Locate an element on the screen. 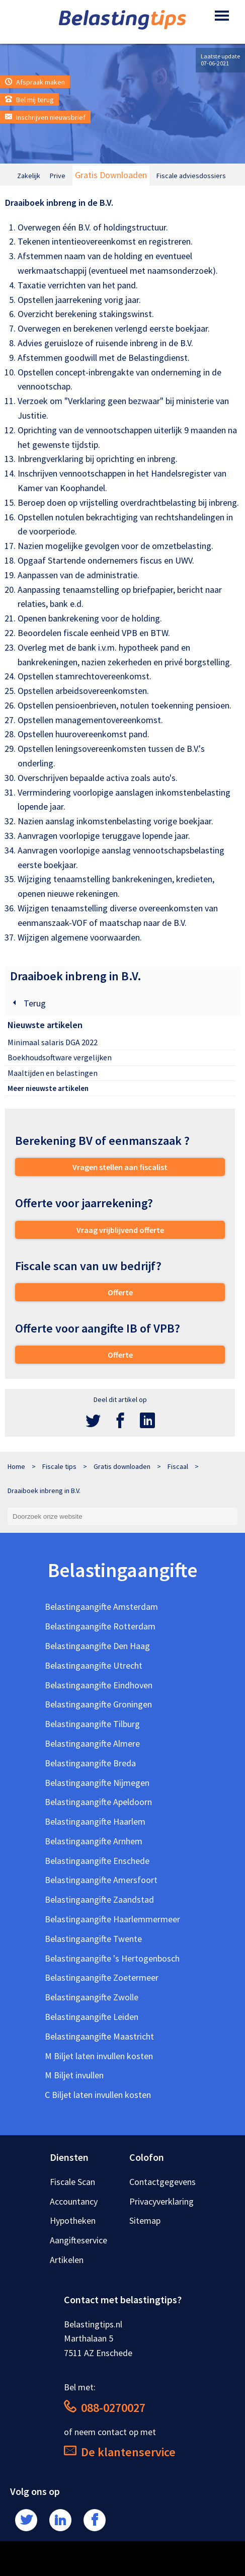 The width and height of the screenshot is (245, 2576). Fiscale adviesdossiers is located at coordinates (191, 175).